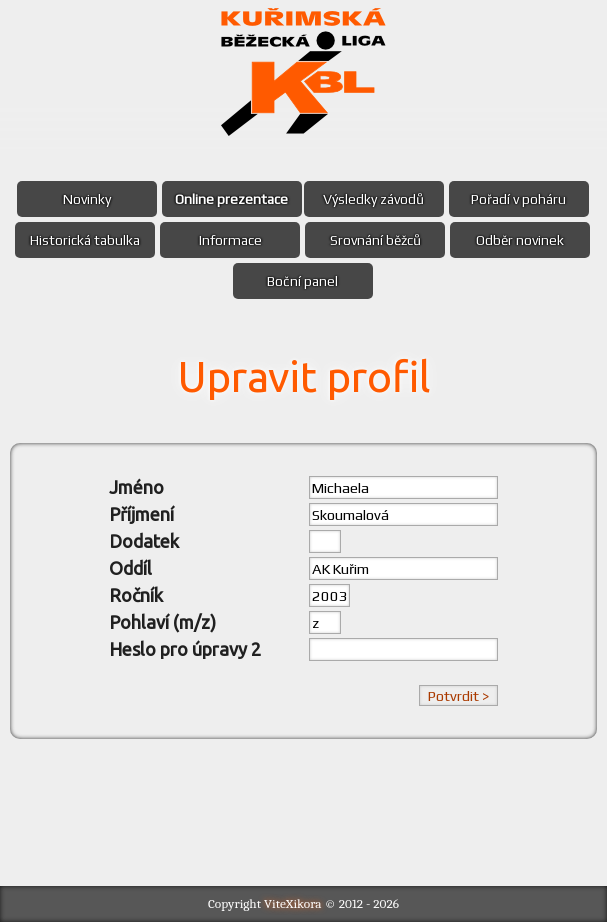 The height and width of the screenshot is (922, 607). What do you see at coordinates (231, 199) in the screenshot?
I see `Online prezentace` at bounding box center [231, 199].